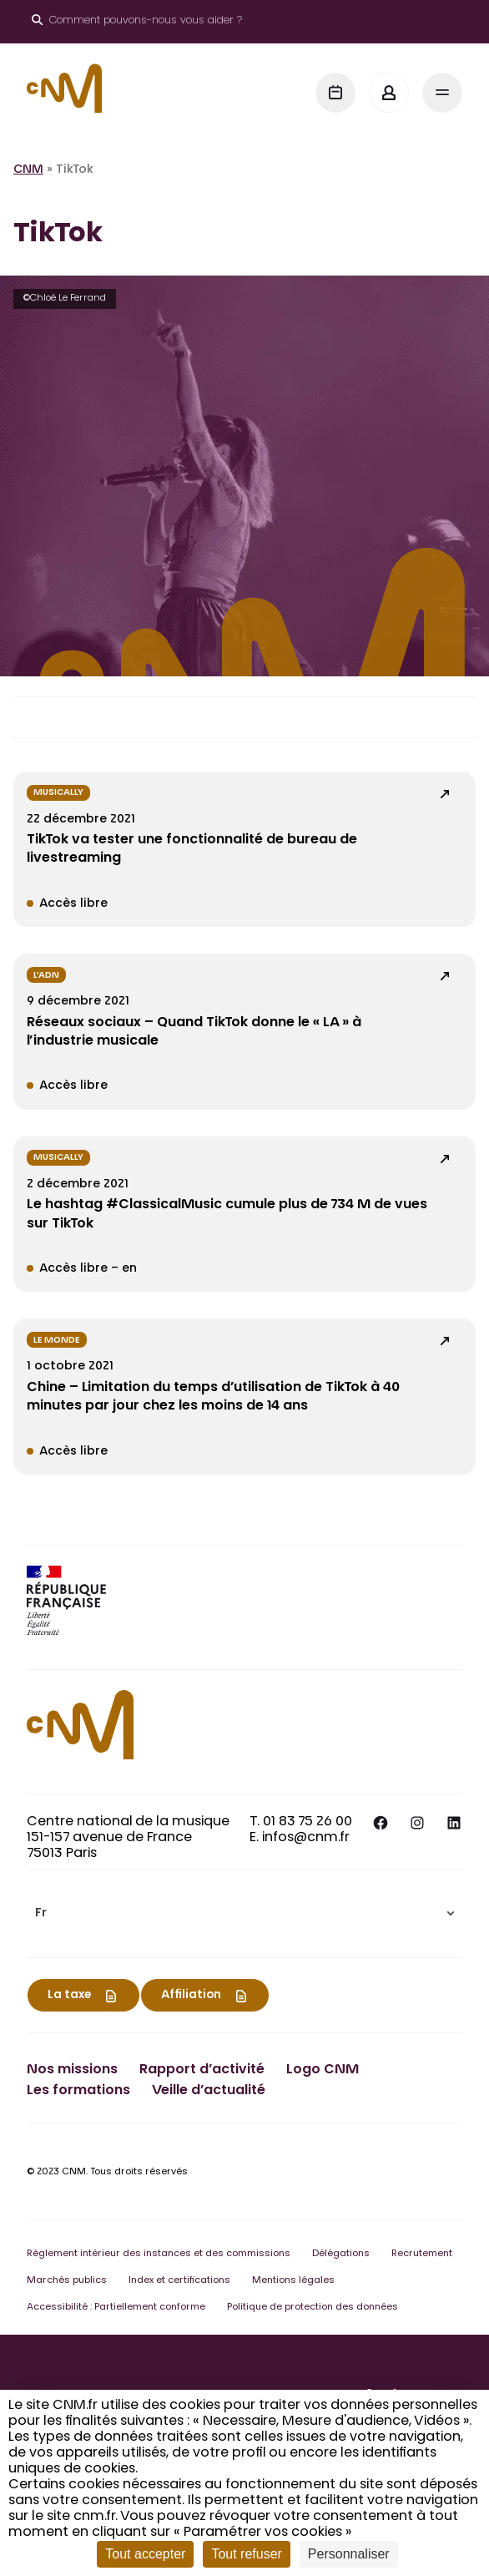 The width and height of the screenshot is (489, 2576). Describe the element at coordinates (116, 2307) in the screenshot. I see `Accessibilité : Partiellement conforme` at that location.